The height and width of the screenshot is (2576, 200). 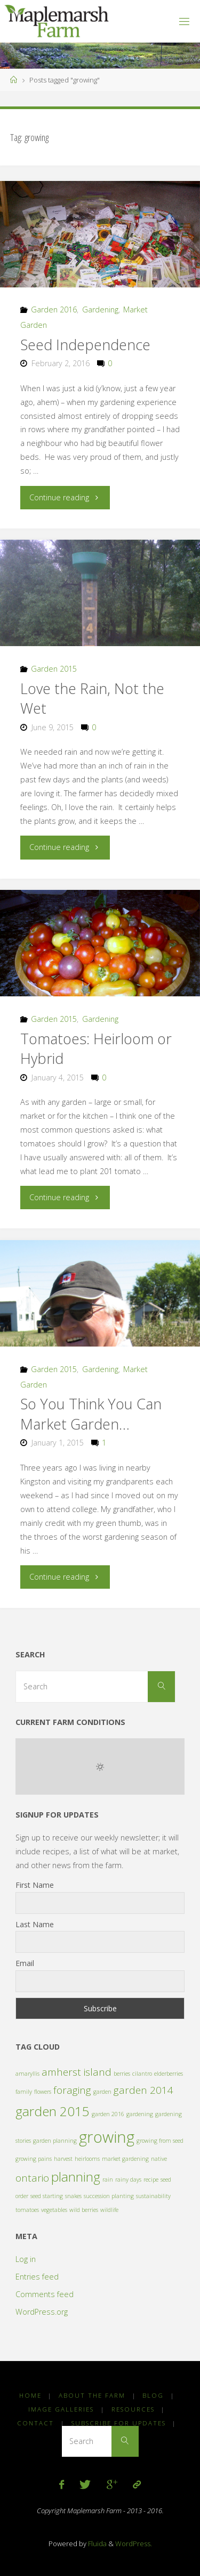 What do you see at coordinates (159, 2158) in the screenshot?
I see `native [native (1 item)]` at bounding box center [159, 2158].